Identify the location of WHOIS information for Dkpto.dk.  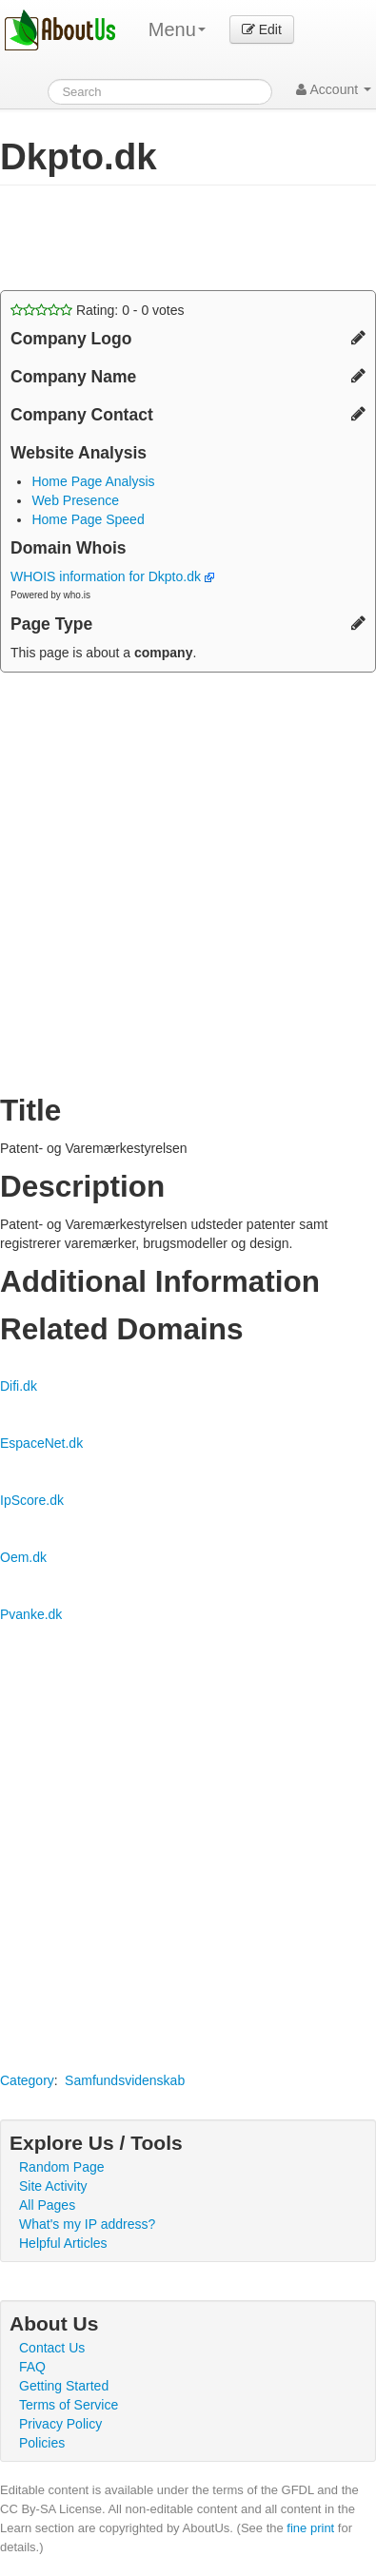
(112, 576).